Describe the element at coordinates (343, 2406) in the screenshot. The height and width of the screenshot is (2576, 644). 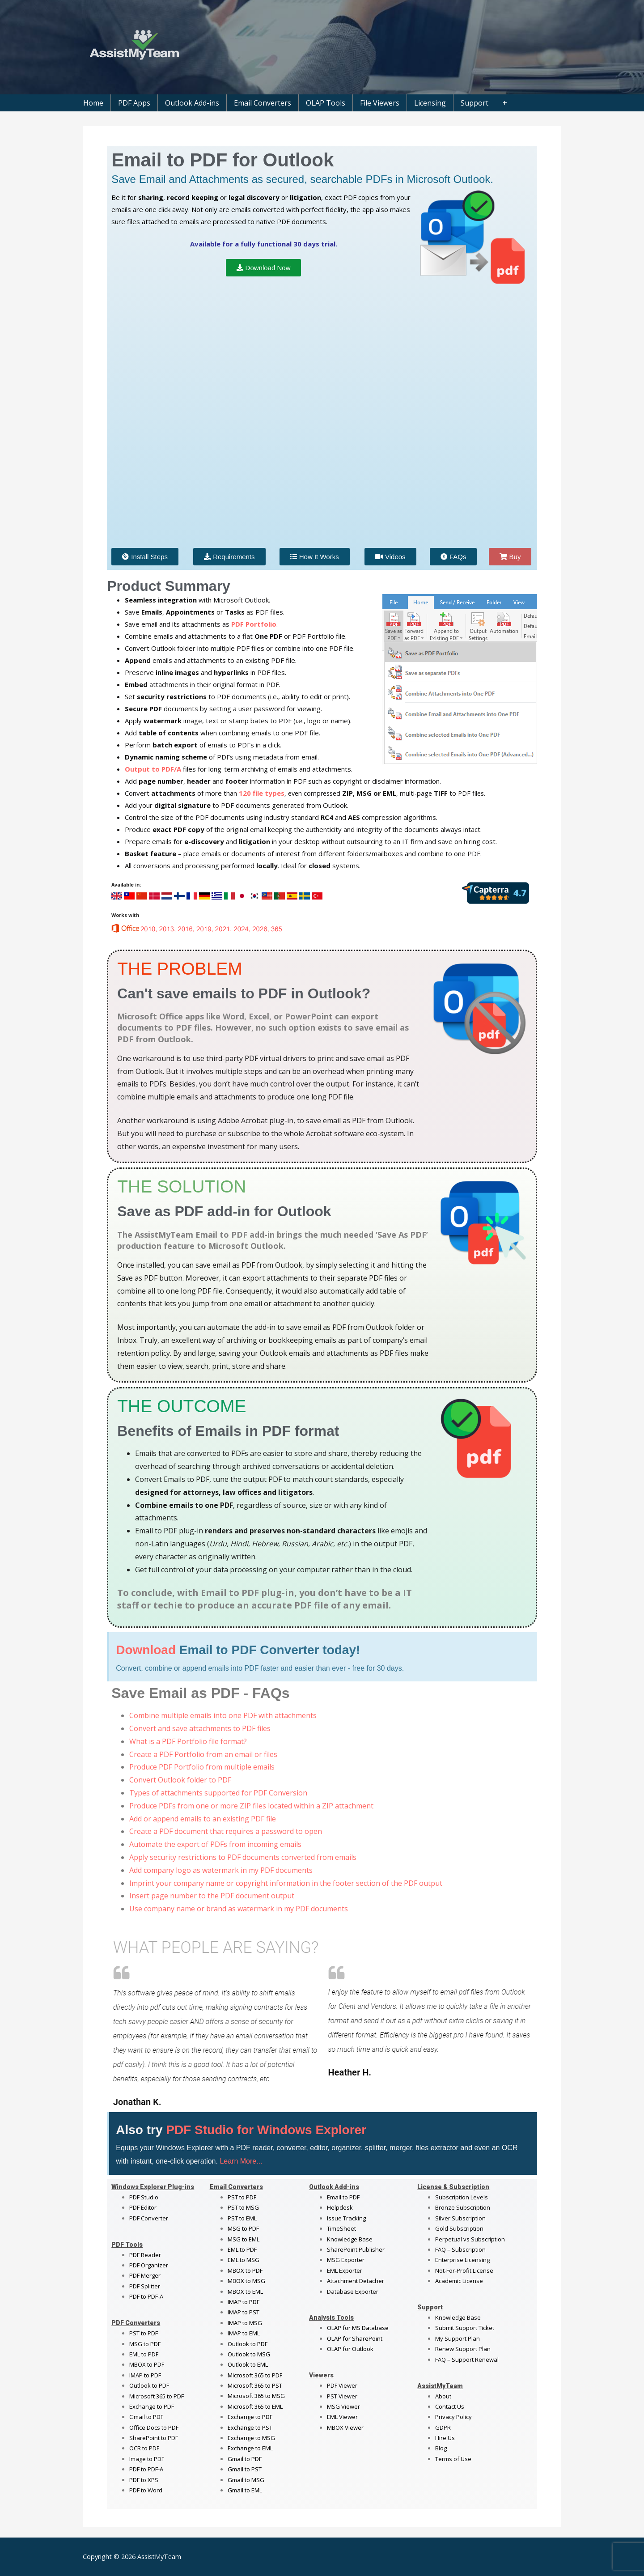
I see `MSG Viewer` at that location.